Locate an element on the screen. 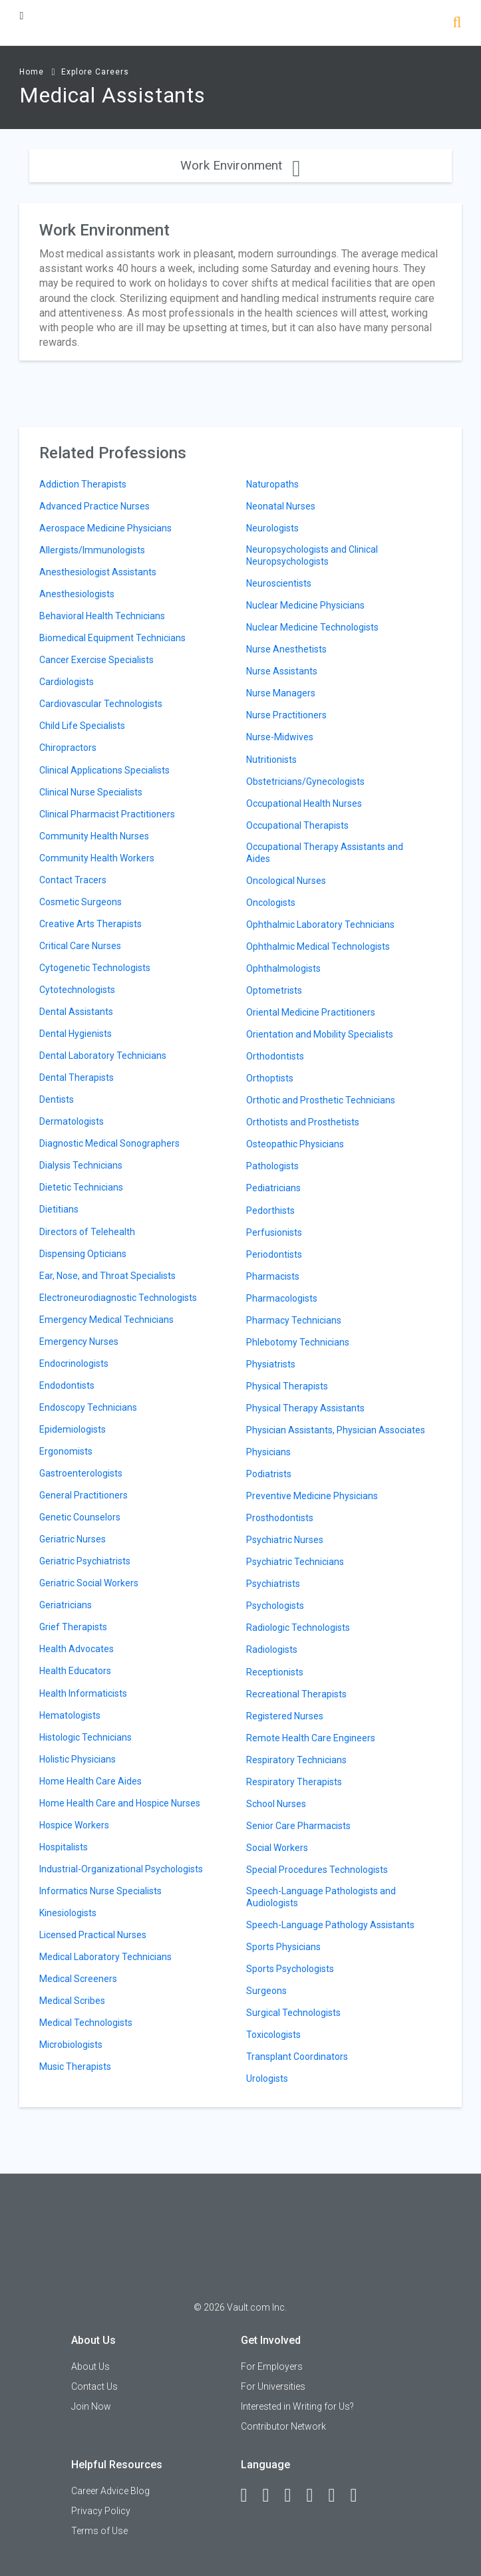  Physical Therapists is located at coordinates (287, 1386).